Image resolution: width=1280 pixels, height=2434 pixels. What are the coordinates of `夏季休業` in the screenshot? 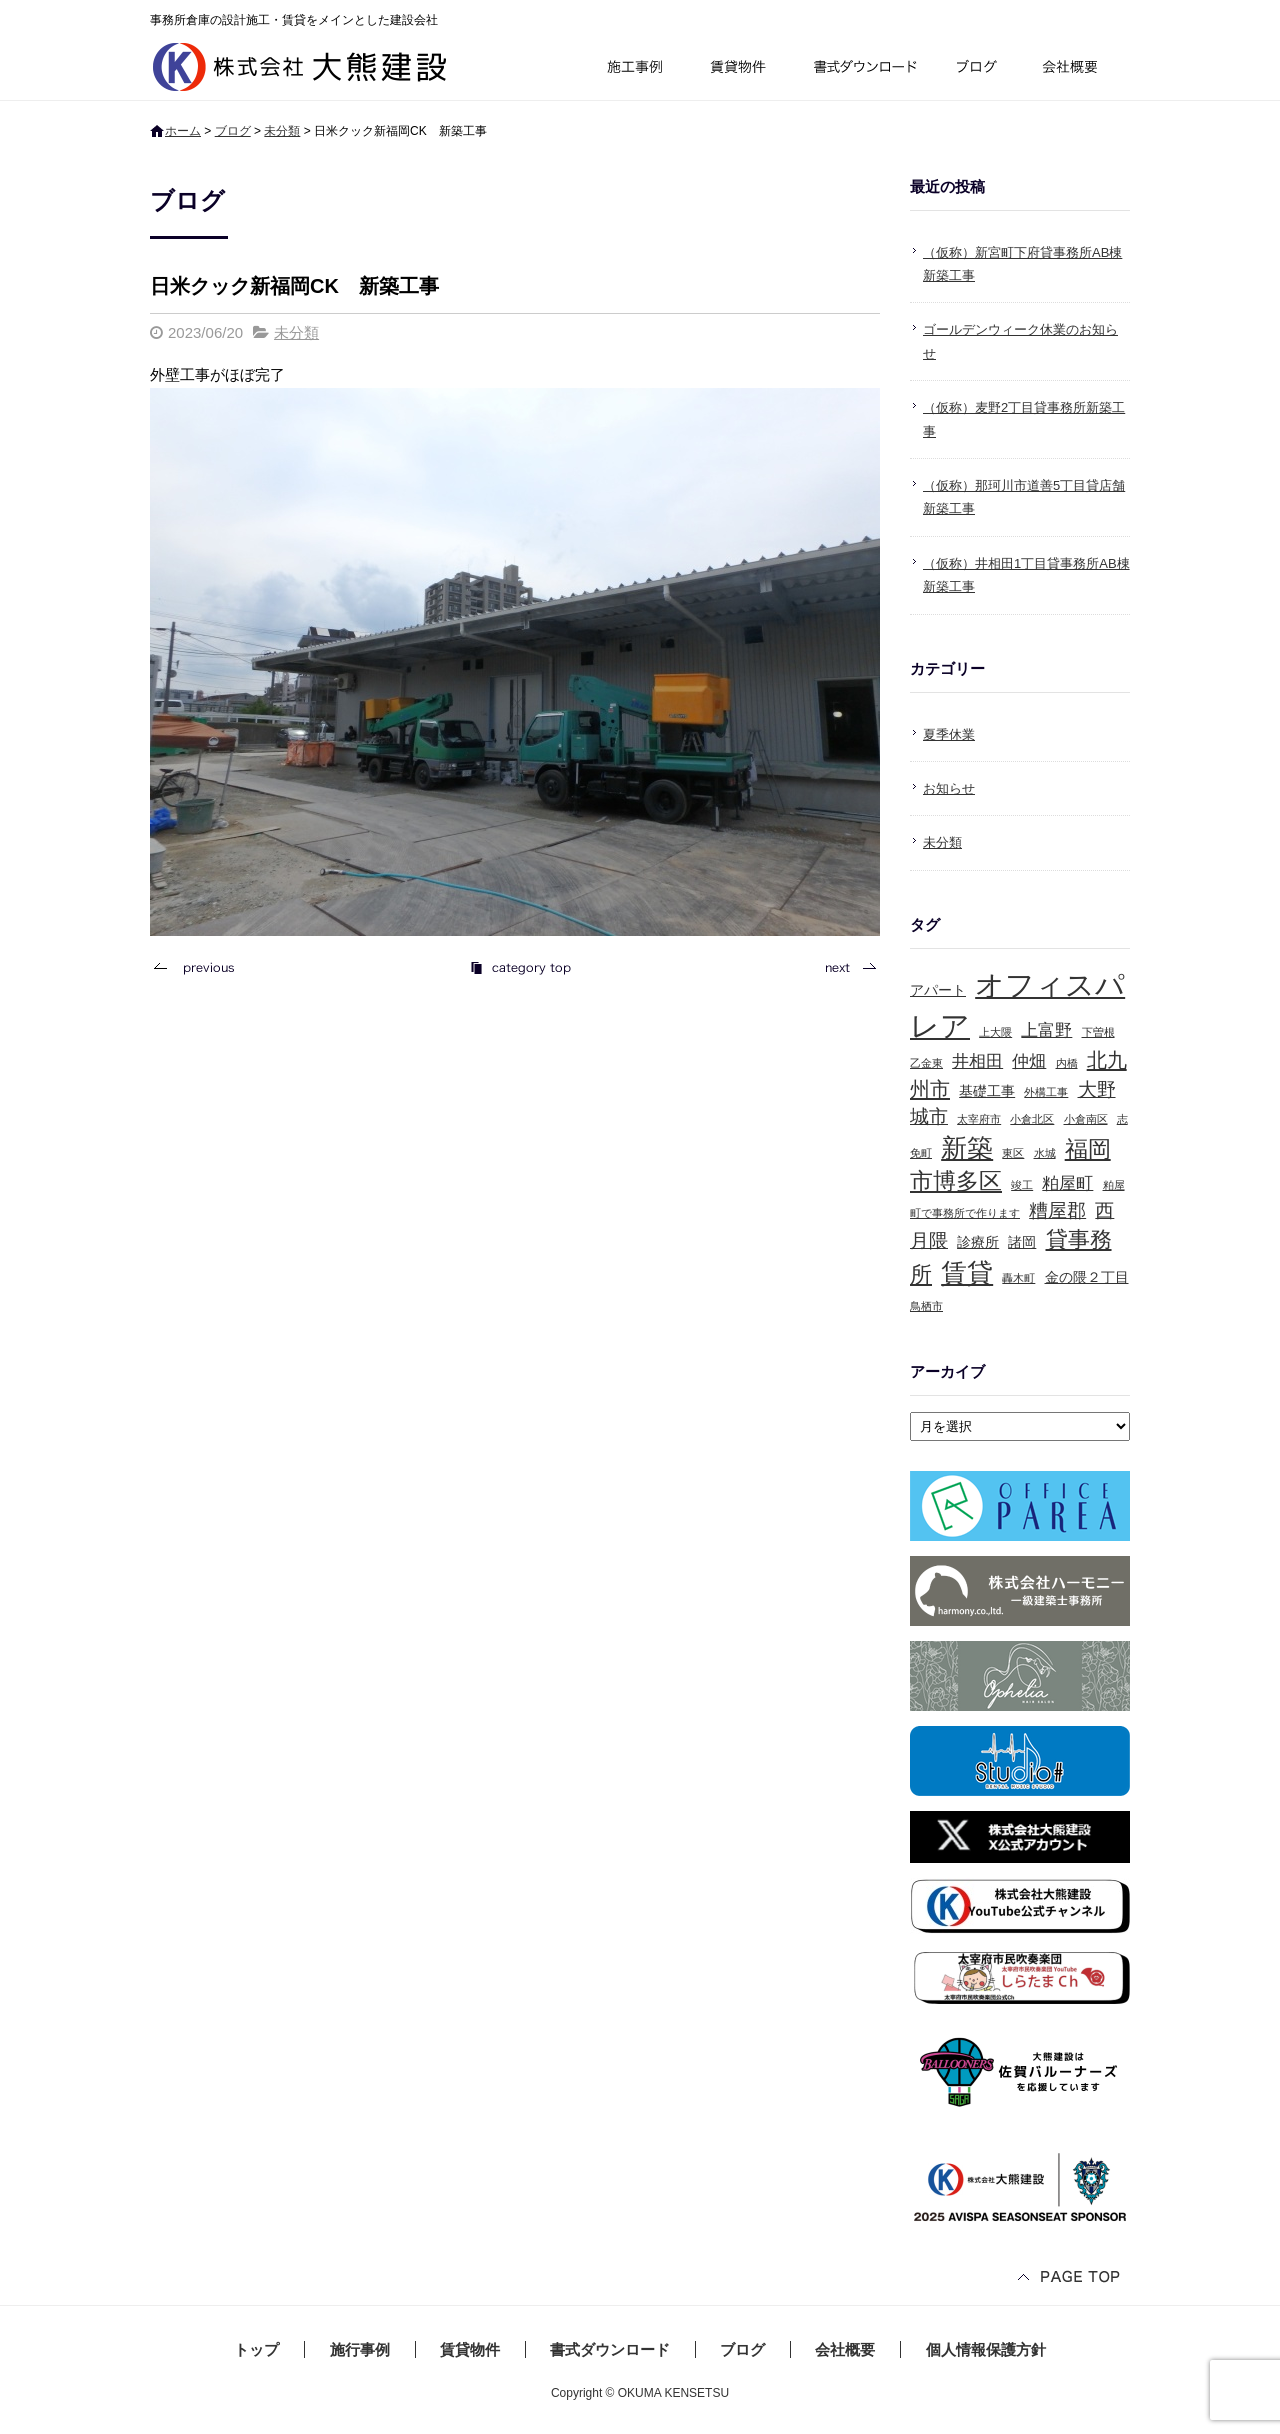 It's located at (949, 734).